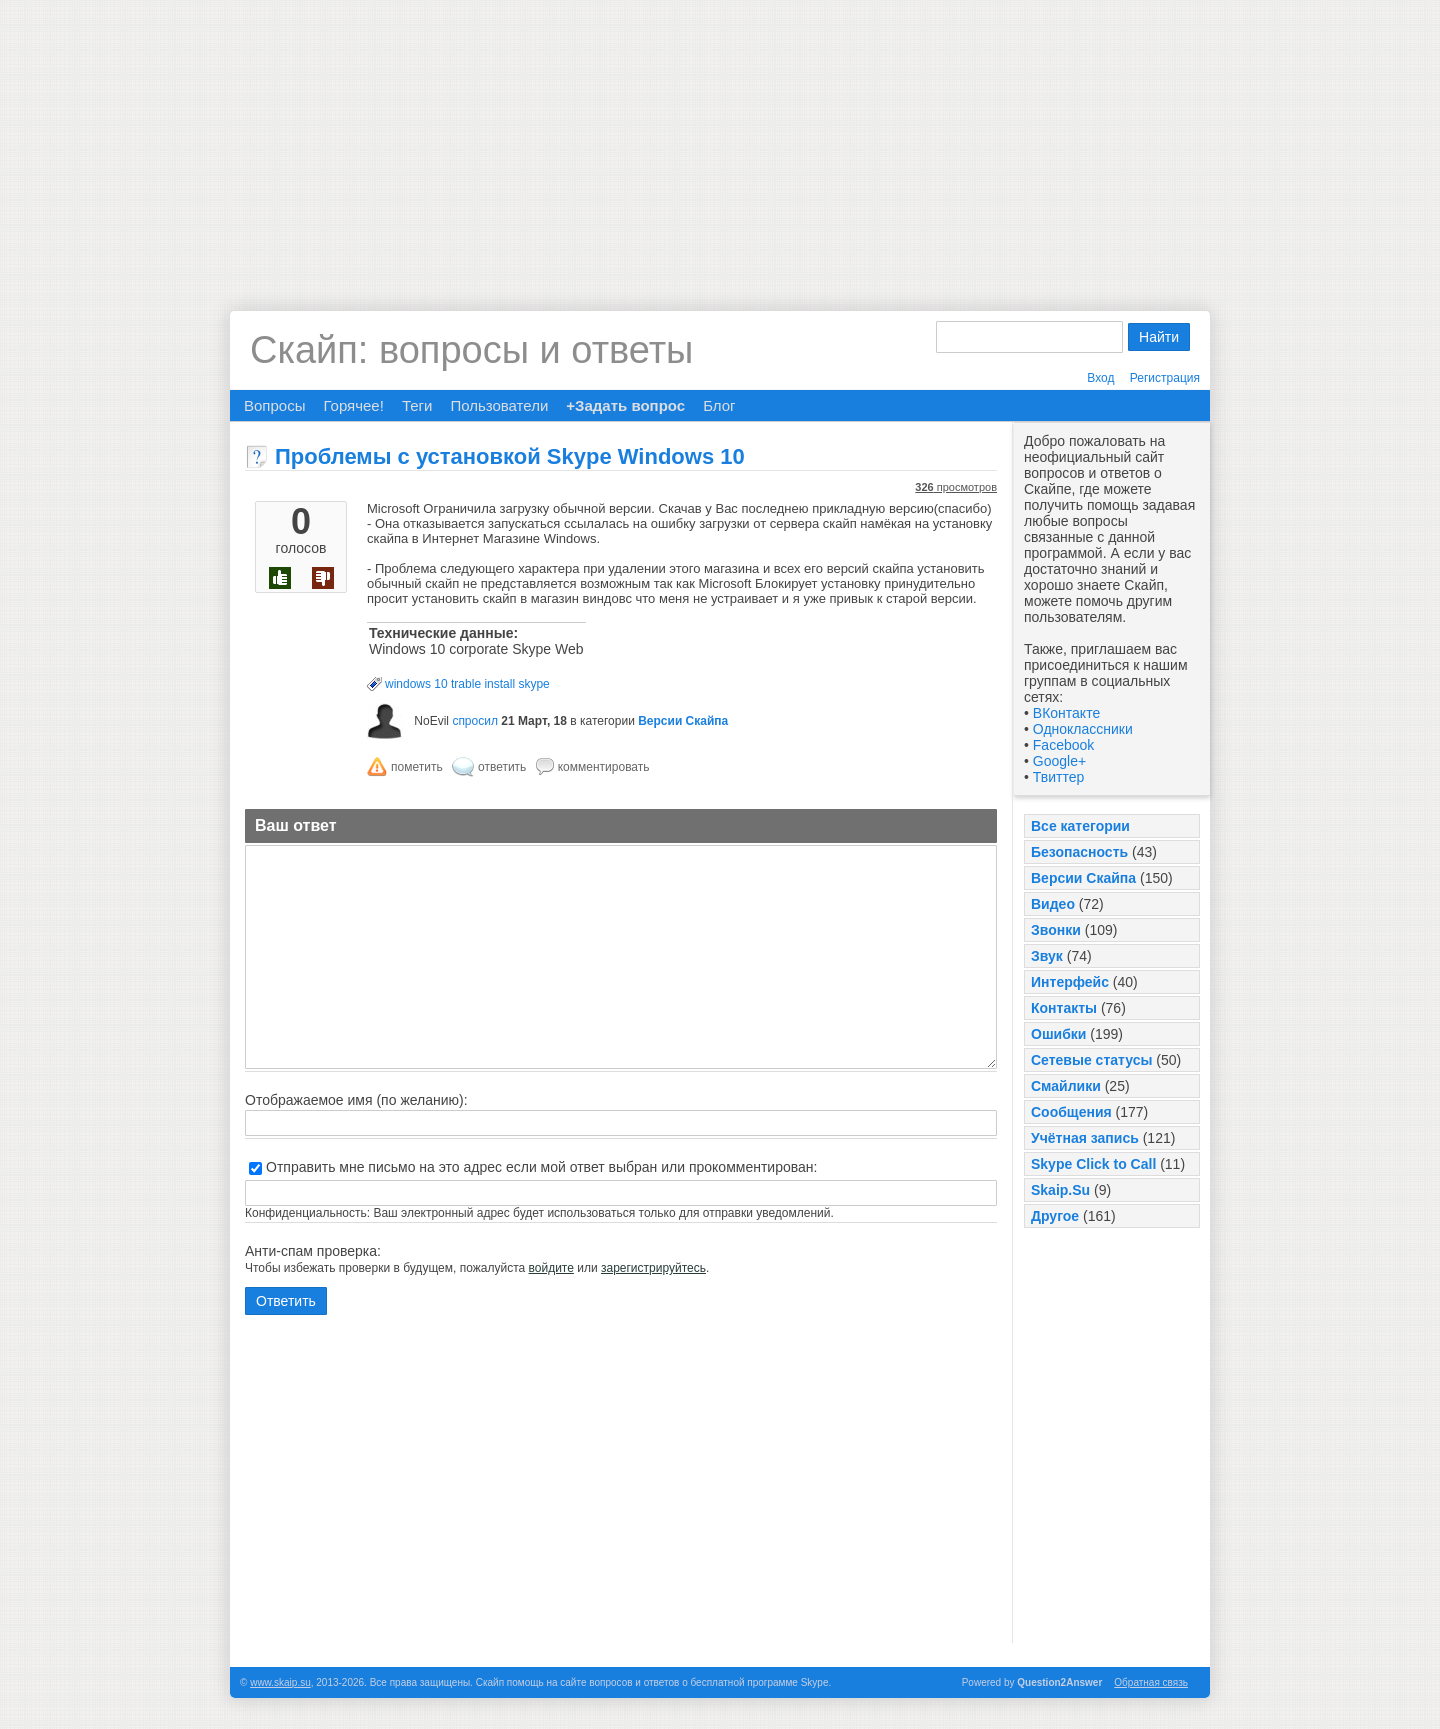  What do you see at coordinates (1058, 1034) in the screenshot?
I see `Ошибки` at bounding box center [1058, 1034].